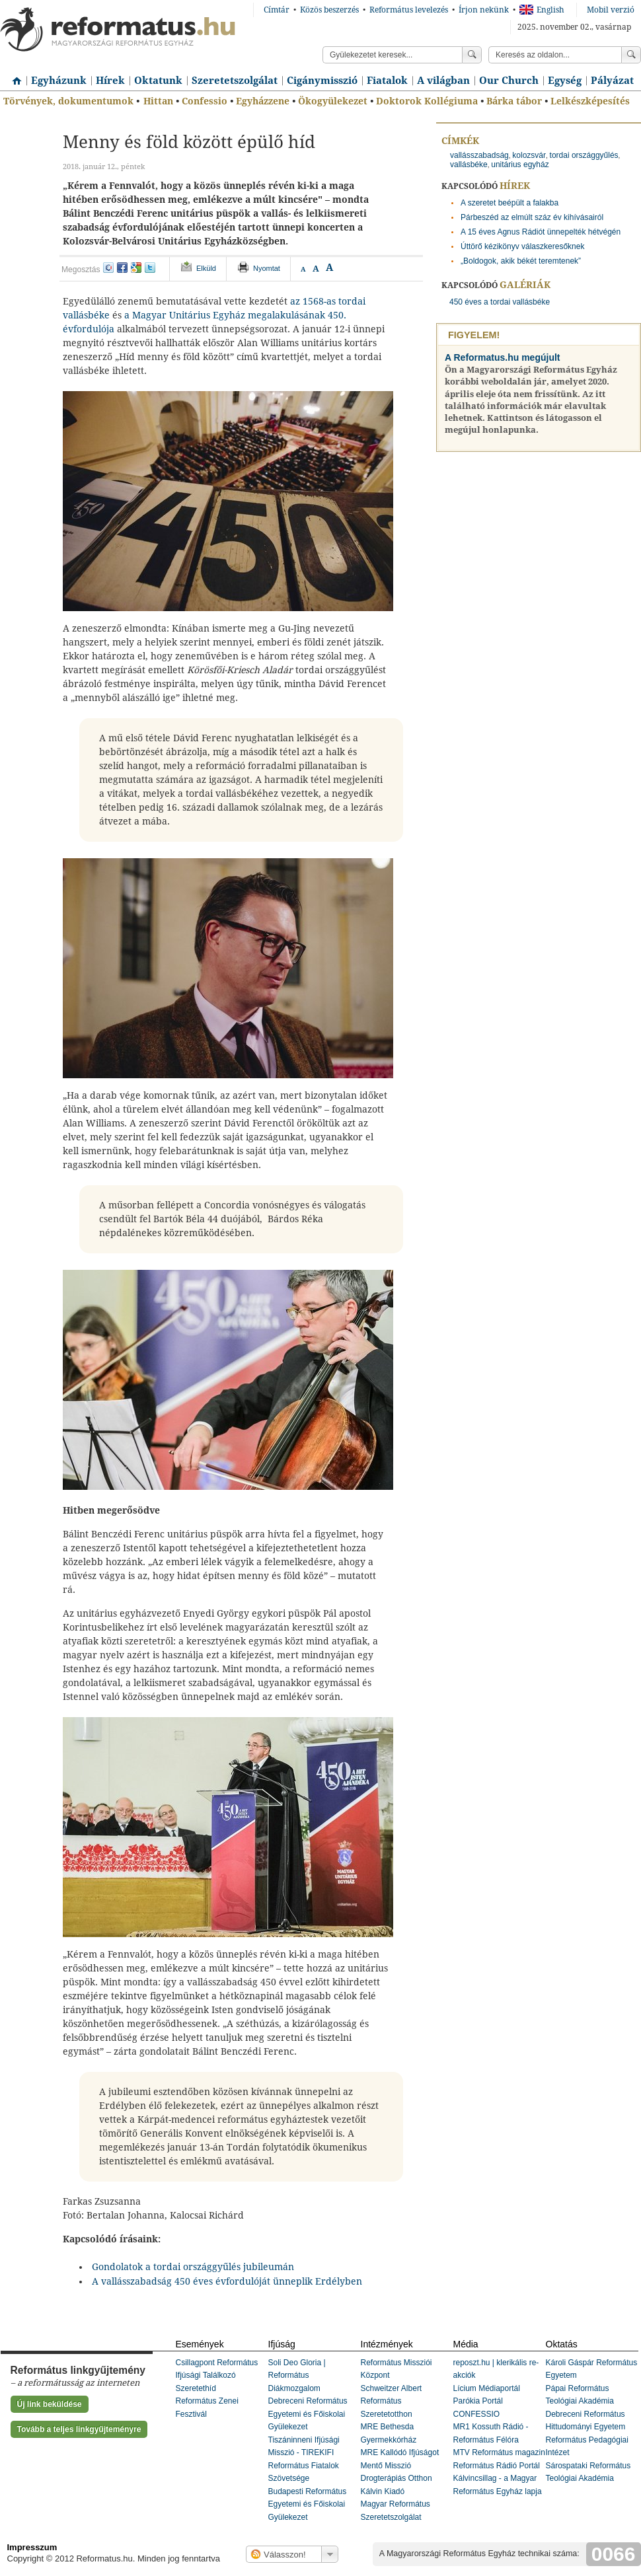 This screenshot has width=641, height=2576. I want to click on MTV Református magazin, so click(499, 2452).